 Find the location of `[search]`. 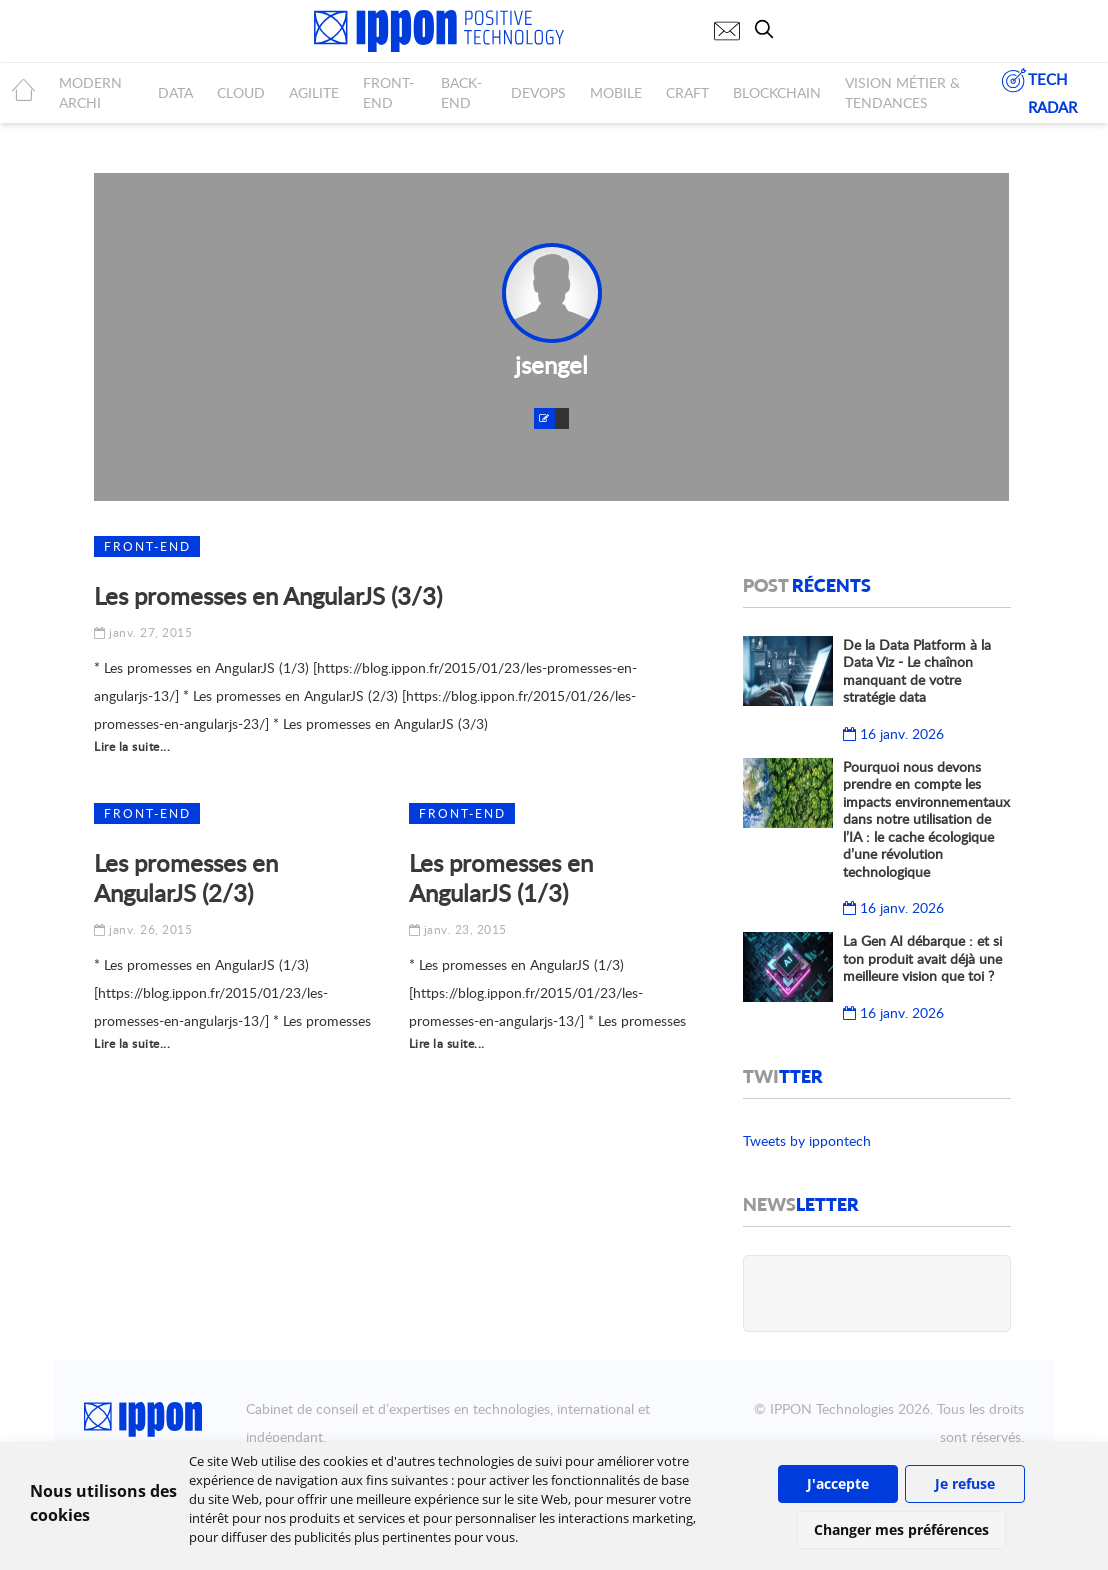

[search] is located at coordinates (769, 29).